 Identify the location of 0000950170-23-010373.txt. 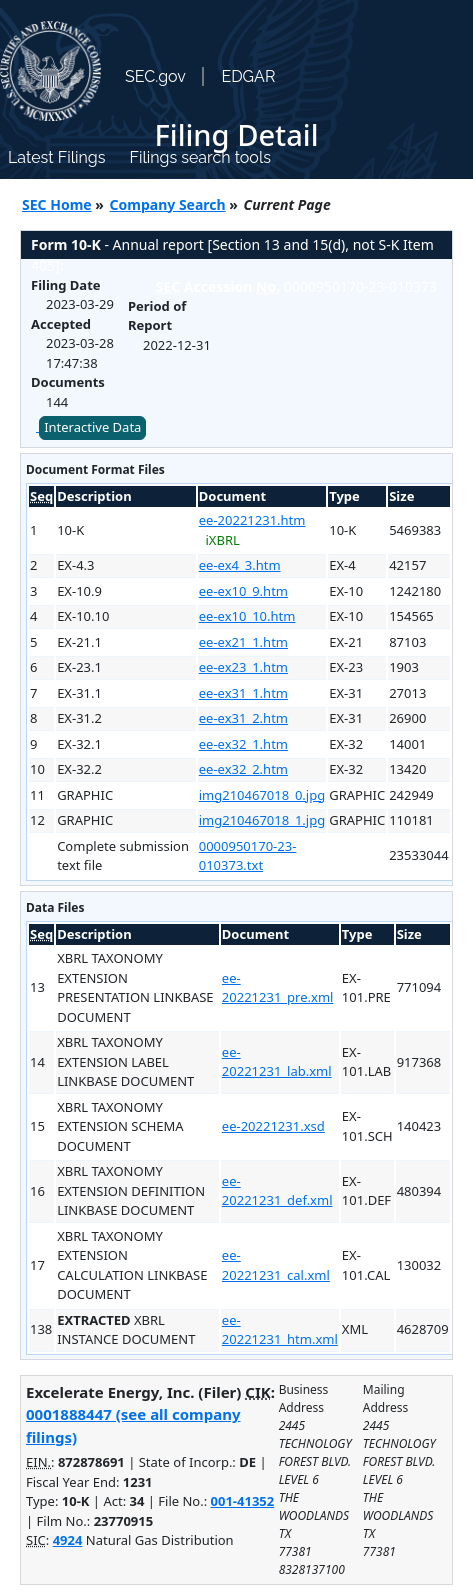
(248, 856).